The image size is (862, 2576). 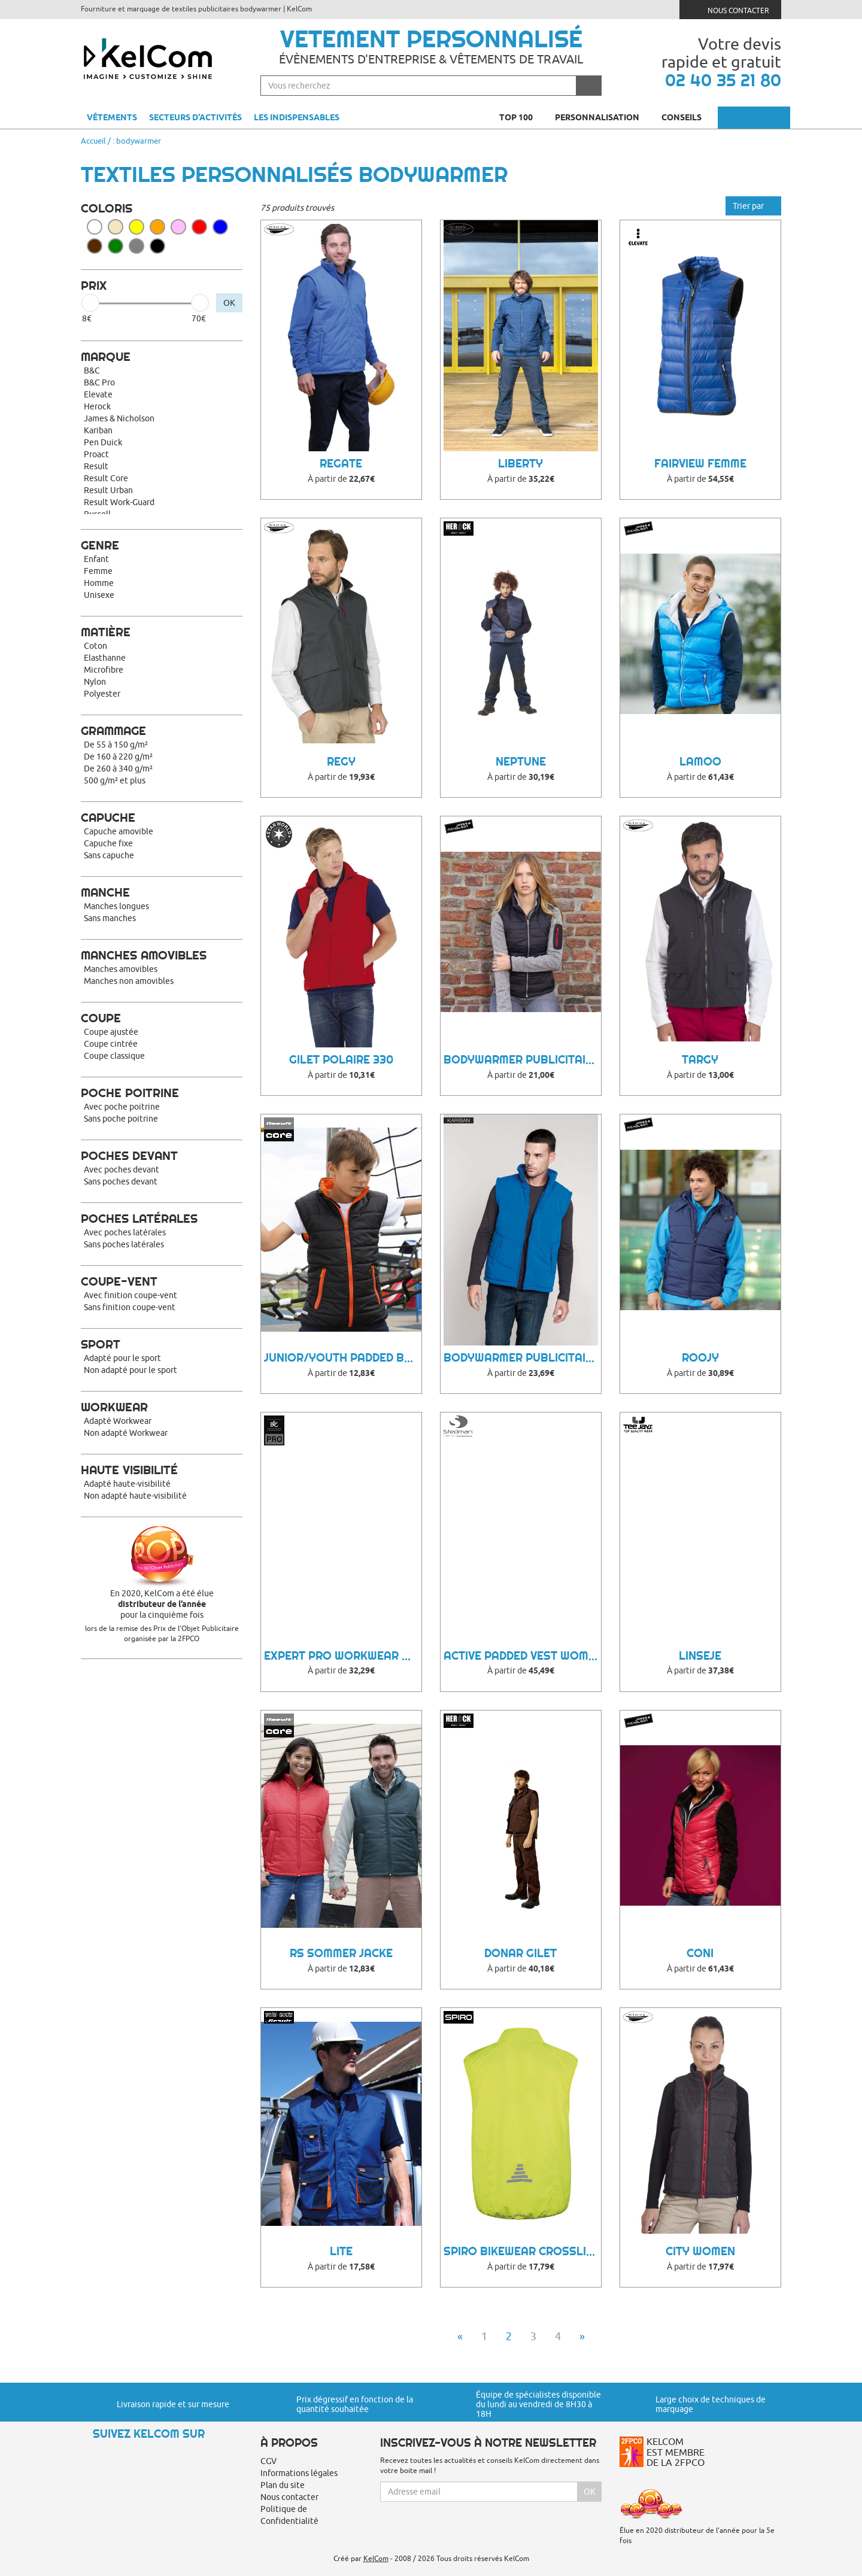 What do you see at coordinates (299, 2473) in the screenshot?
I see `Informations légales` at bounding box center [299, 2473].